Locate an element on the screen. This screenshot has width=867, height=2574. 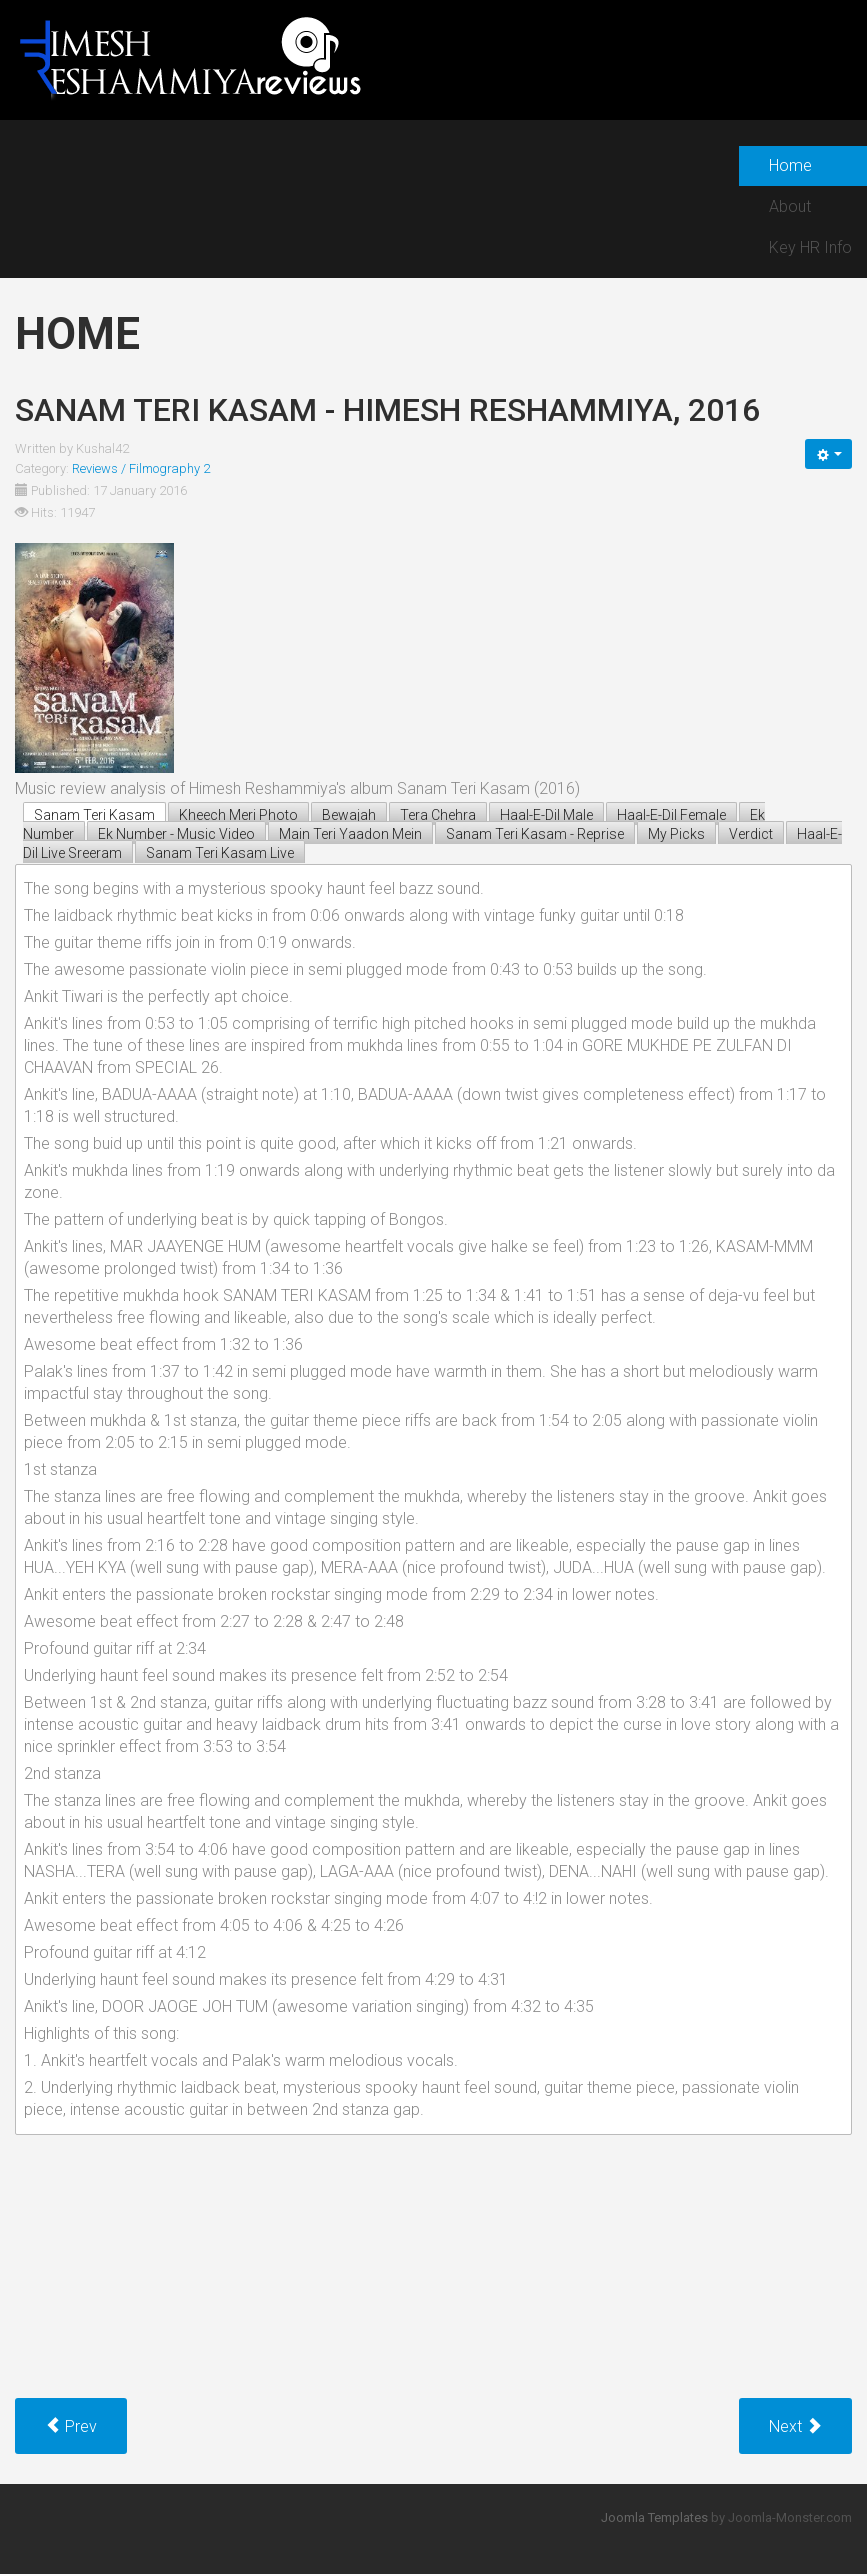
Haal-E-Dil Female is located at coordinates (671, 815).